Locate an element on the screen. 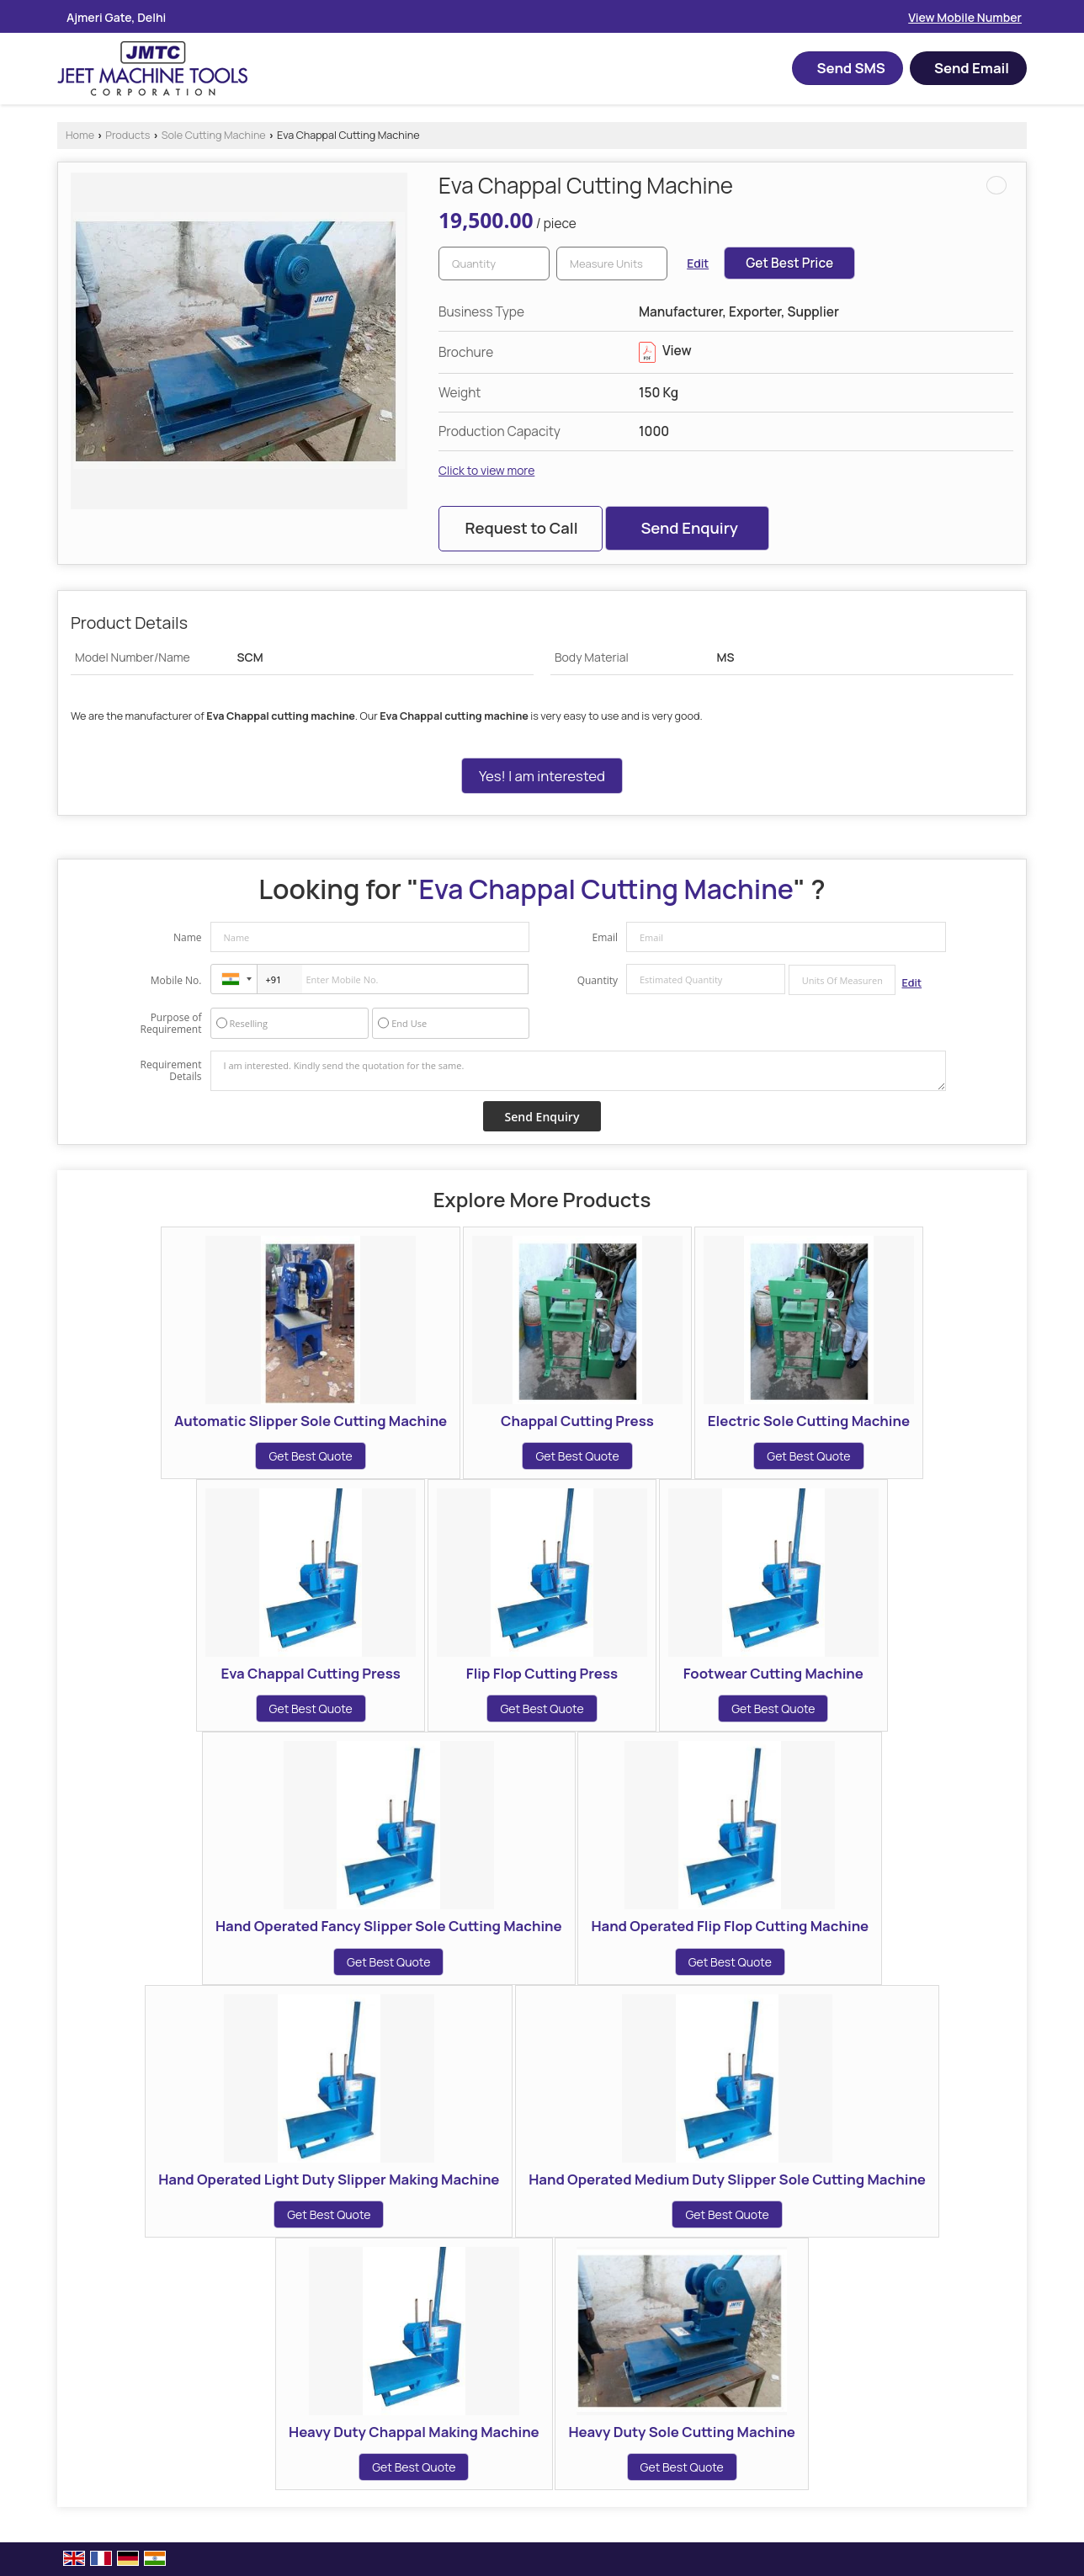  Hand Operated Flip Flop Cutting Machine is located at coordinates (730, 1925).